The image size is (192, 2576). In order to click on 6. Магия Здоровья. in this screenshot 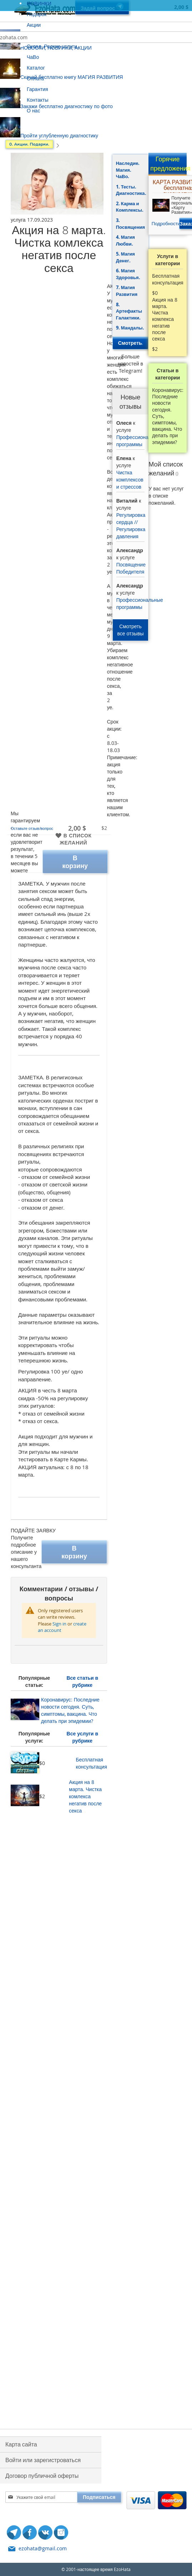, I will do `click(128, 274)`.